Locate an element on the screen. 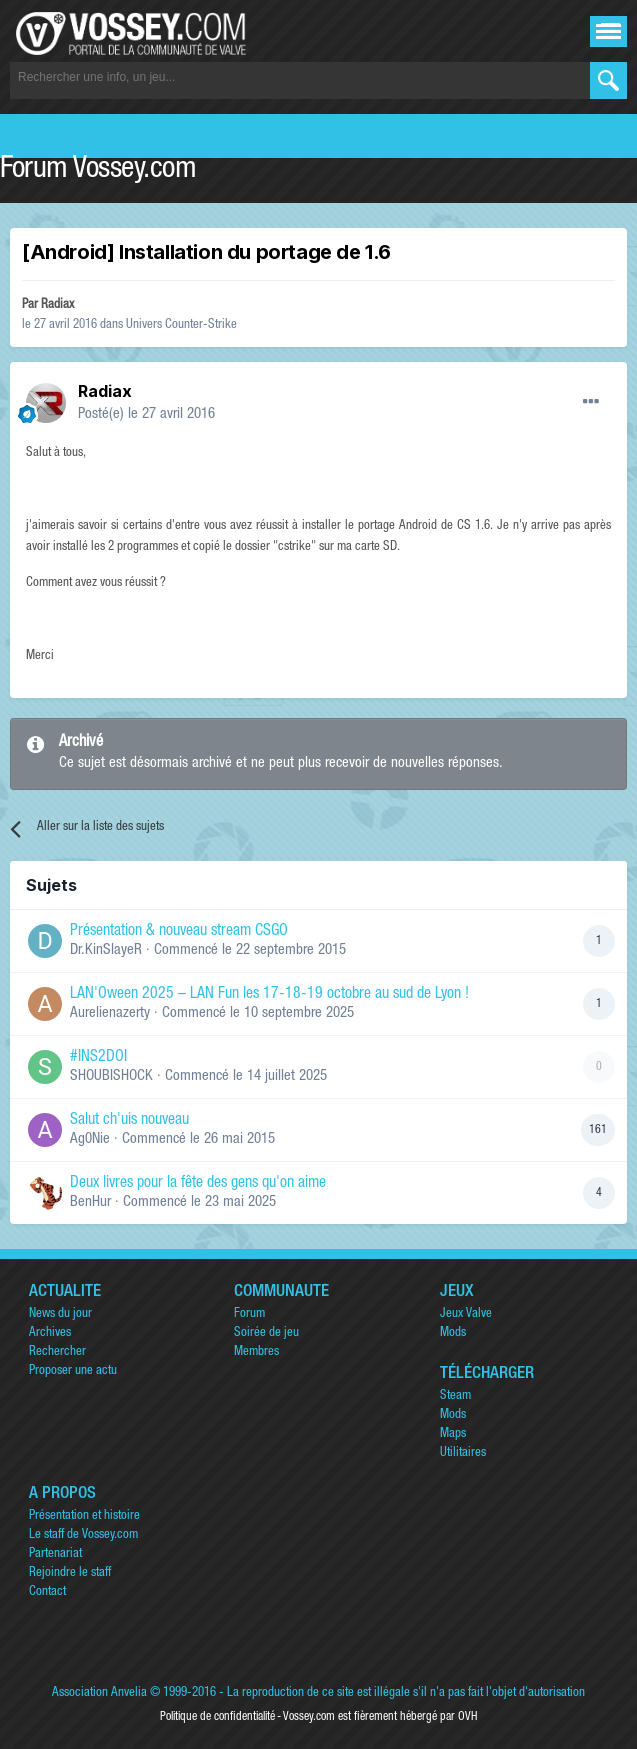  Univers Counter-Strike is located at coordinates (181, 325).